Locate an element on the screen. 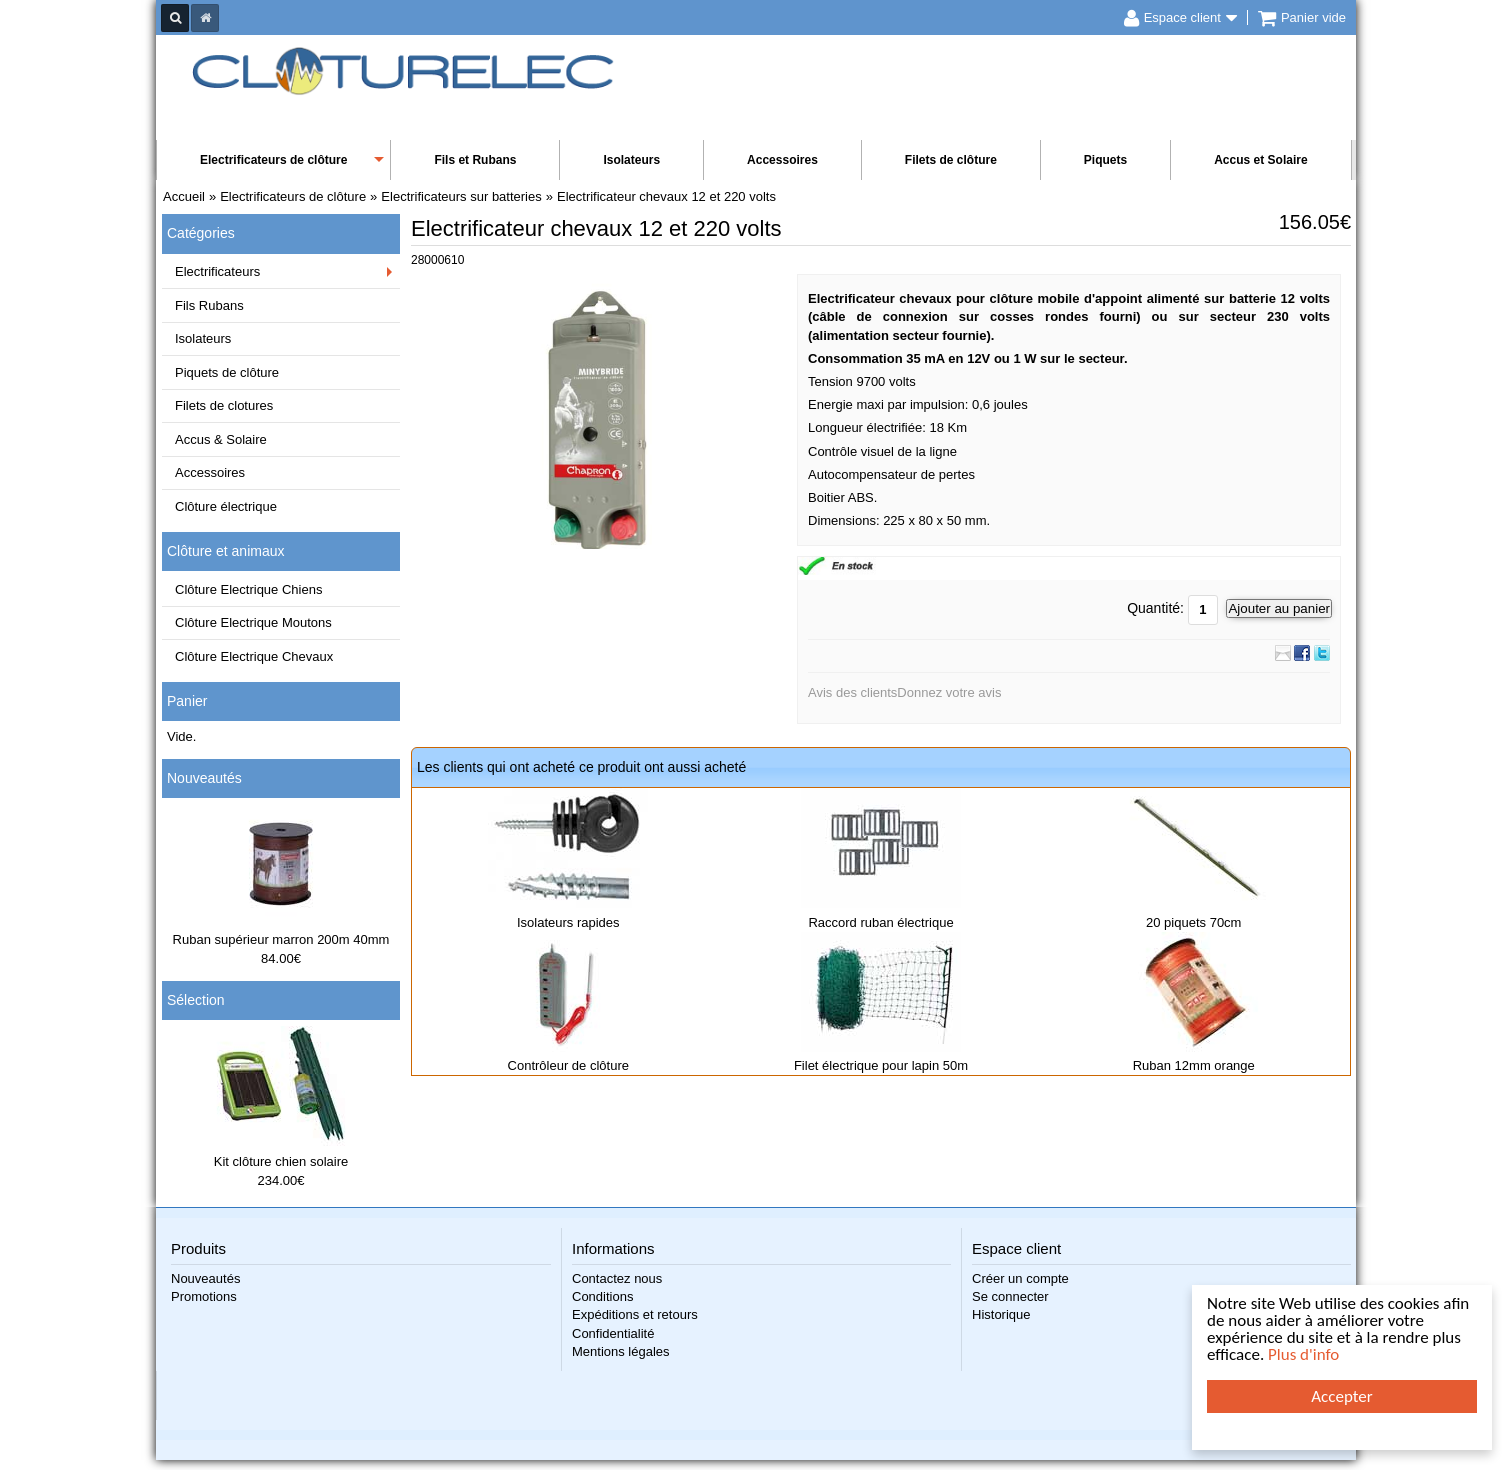 The height and width of the screenshot is (1470, 1512). Clôture Electrique Chevaux is located at coordinates (254, 656).